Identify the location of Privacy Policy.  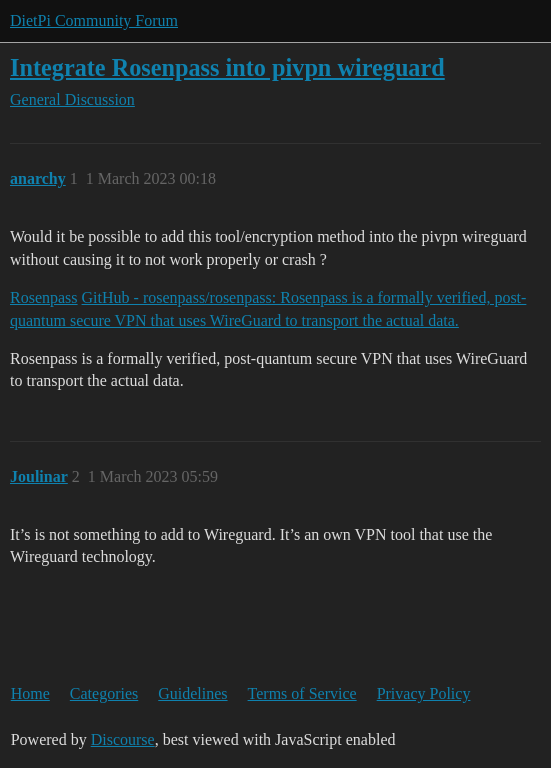
(424, 693).